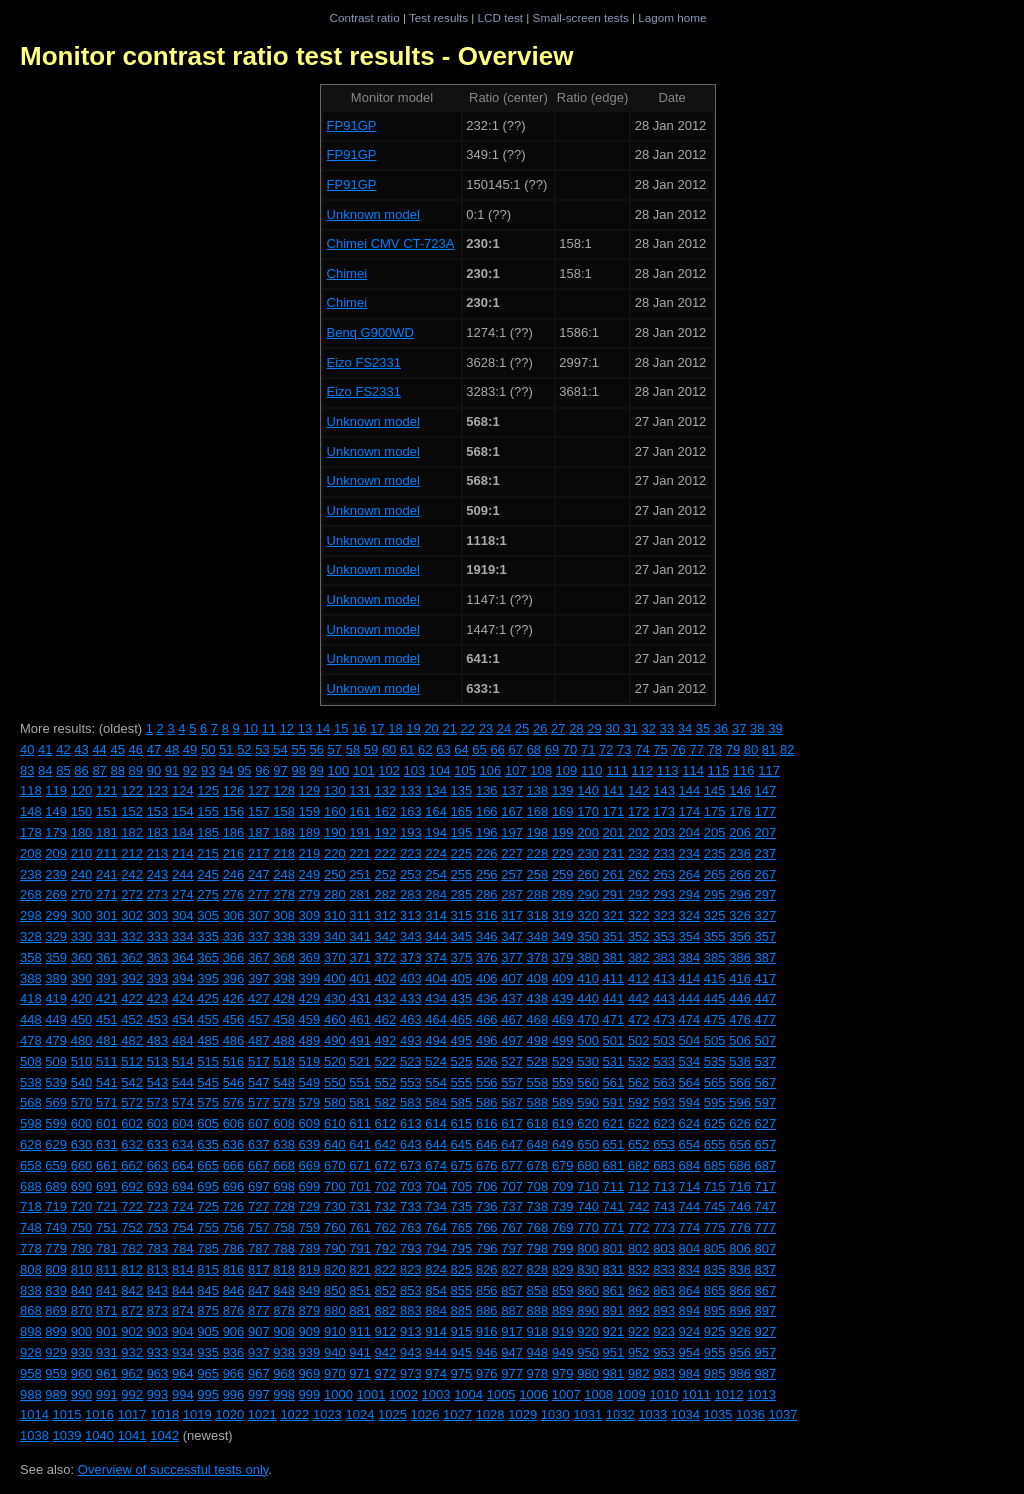  Describe the element at coordinates (99, 1414) in the screenshot. I see `1016` at that location.